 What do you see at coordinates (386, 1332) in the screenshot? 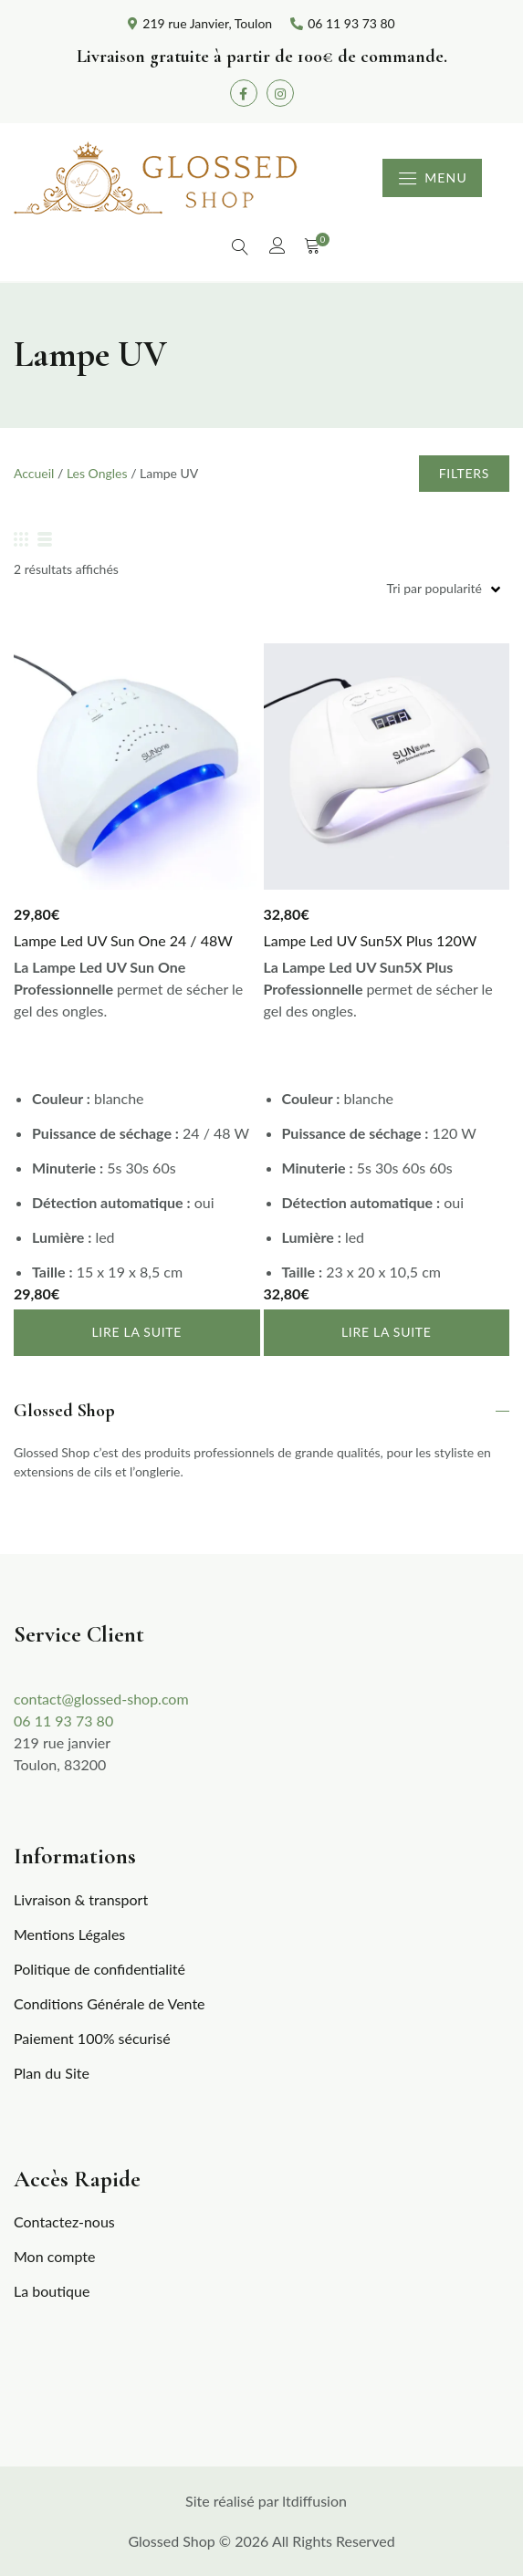
I see `Lire la suite [En savoir plus sur “Lampe Led UV Sun5X Plus 120W”]` at bounding box center [386, 1332].